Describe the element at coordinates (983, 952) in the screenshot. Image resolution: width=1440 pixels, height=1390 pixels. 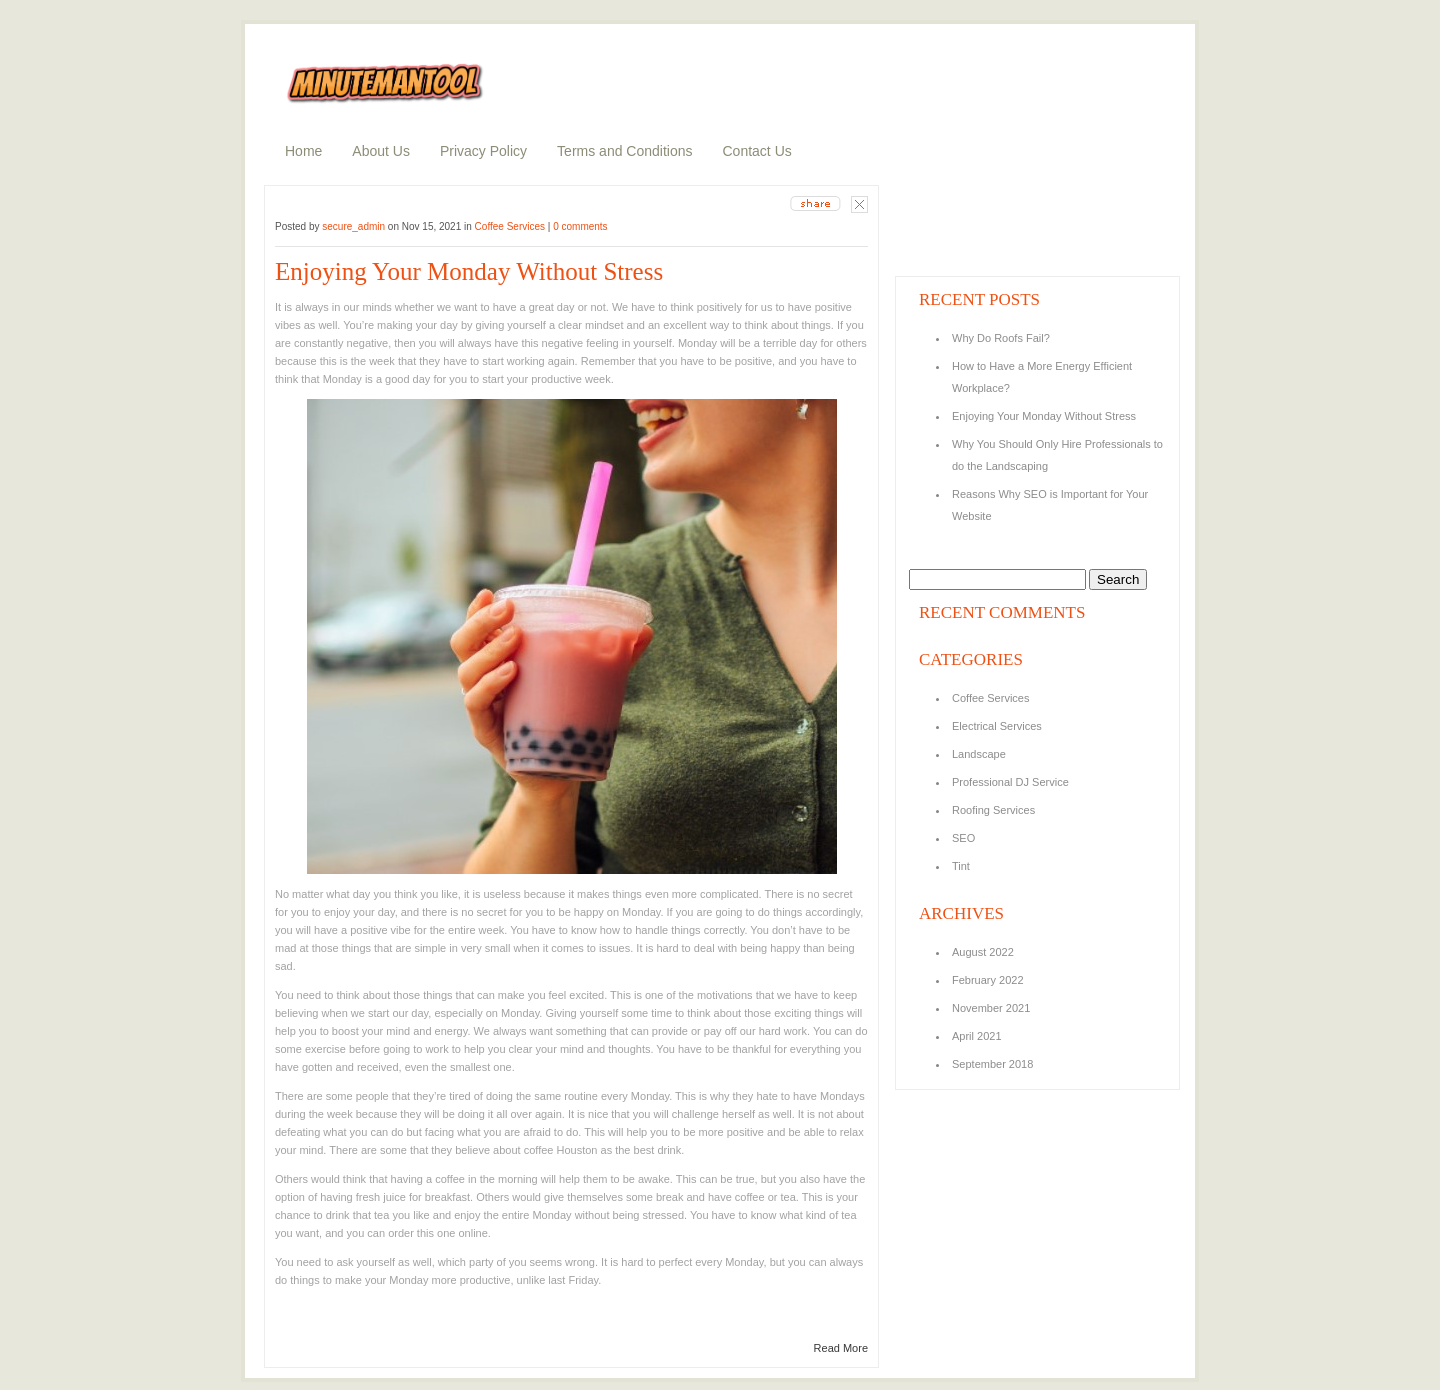
I see `August 2022` at that location.